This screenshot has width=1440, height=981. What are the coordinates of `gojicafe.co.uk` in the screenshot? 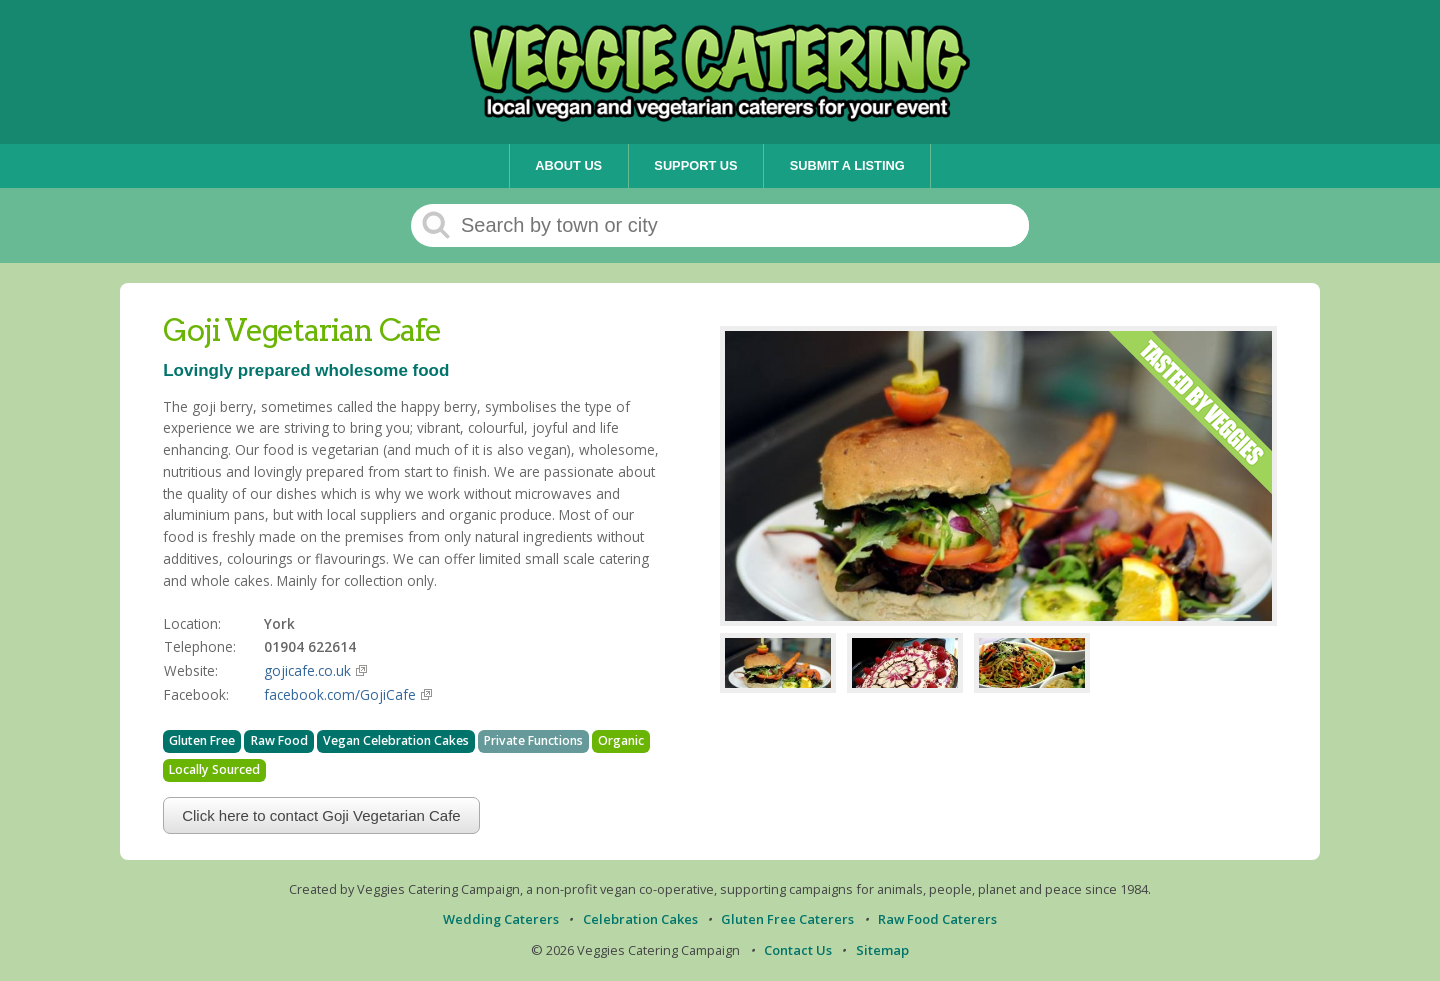 It's located at (307, 670).